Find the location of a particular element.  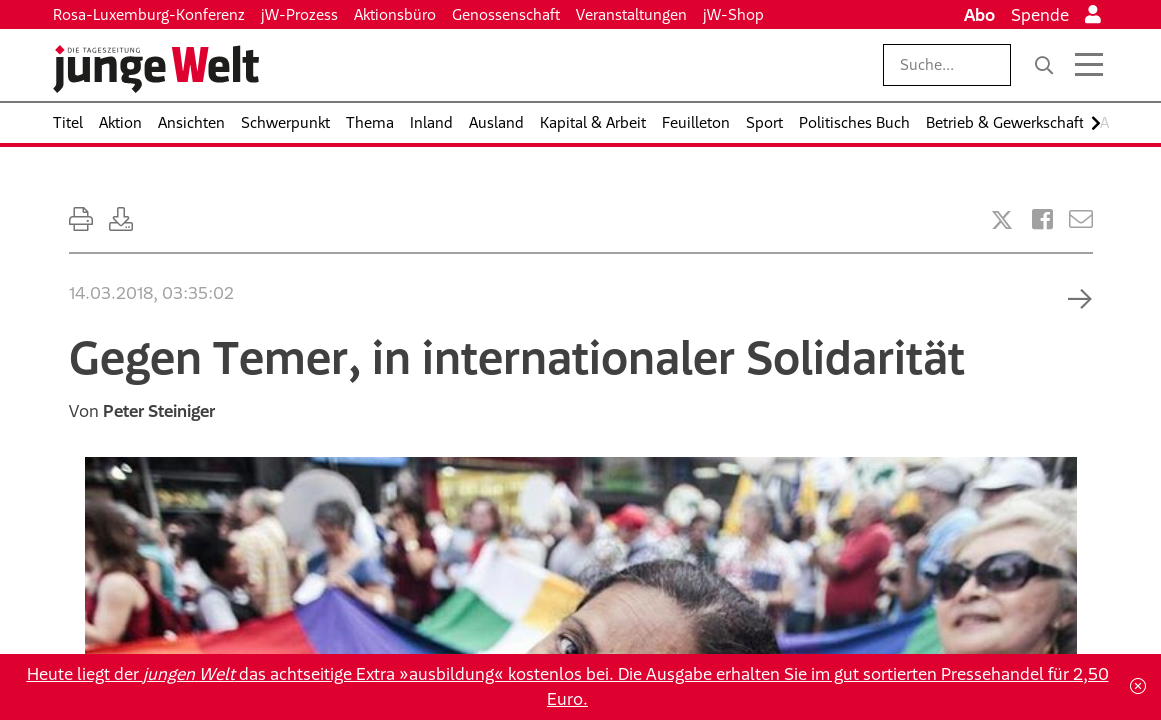

[Menü öffnen] is located at coordinates (1089, 65).